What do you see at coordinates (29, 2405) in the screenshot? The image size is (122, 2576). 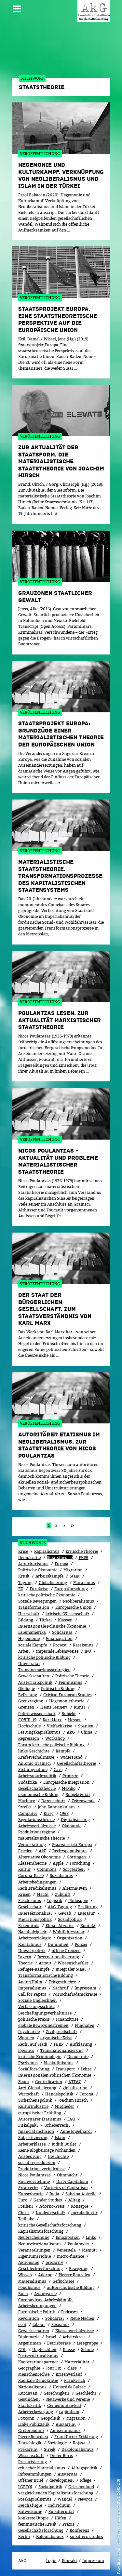 I see `Staatskritik` at bounding box center [29, 2405].